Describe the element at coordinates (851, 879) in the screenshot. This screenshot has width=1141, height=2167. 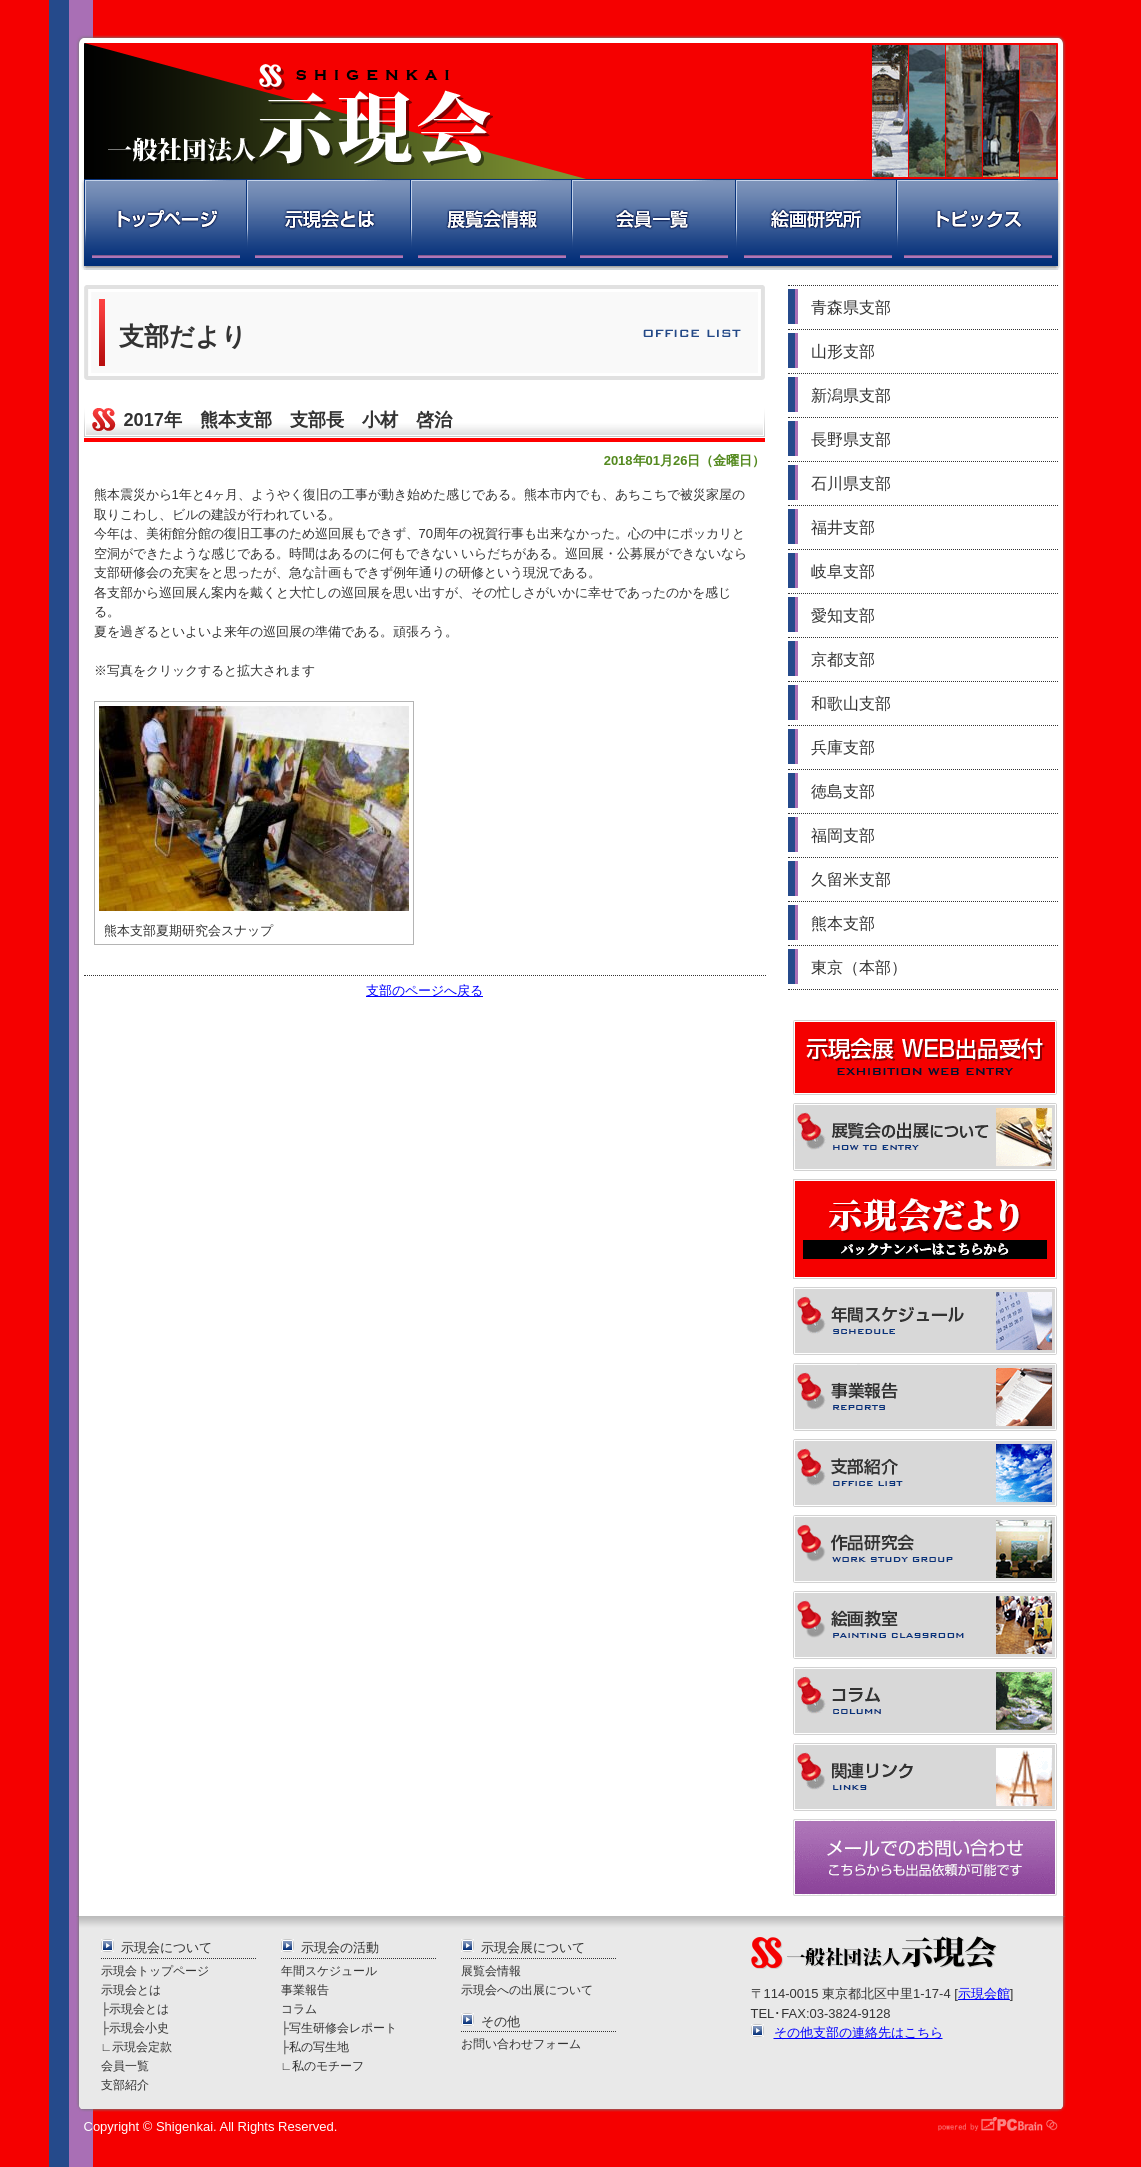
I see `久留米支部` at that location.